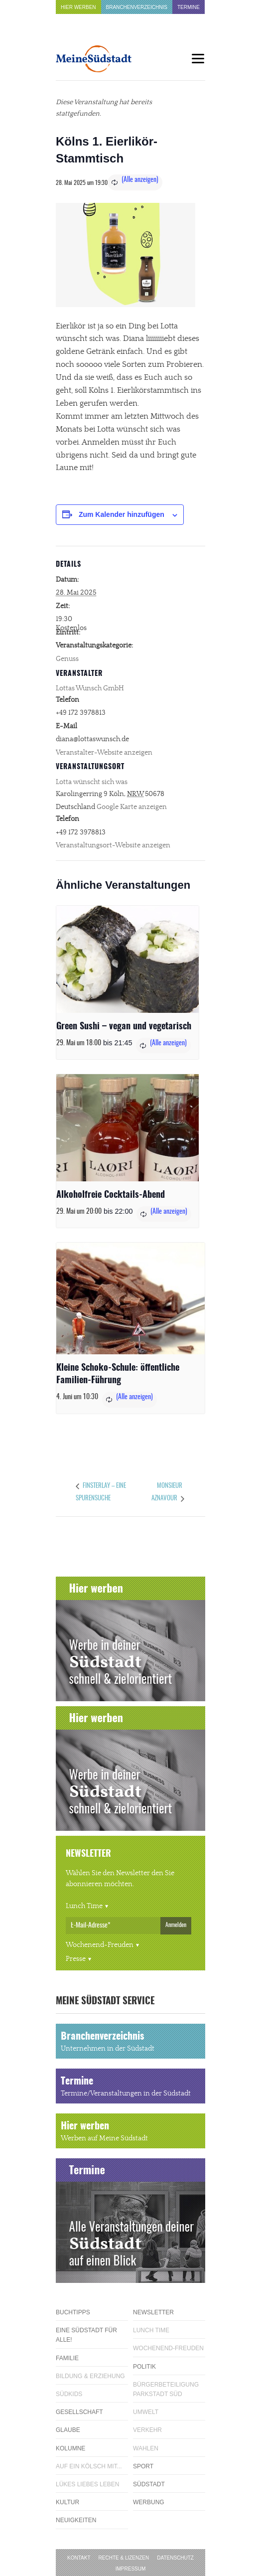 This screenshot has width=261, height=2576. I want to click on Impressum, so click(131, 2569).